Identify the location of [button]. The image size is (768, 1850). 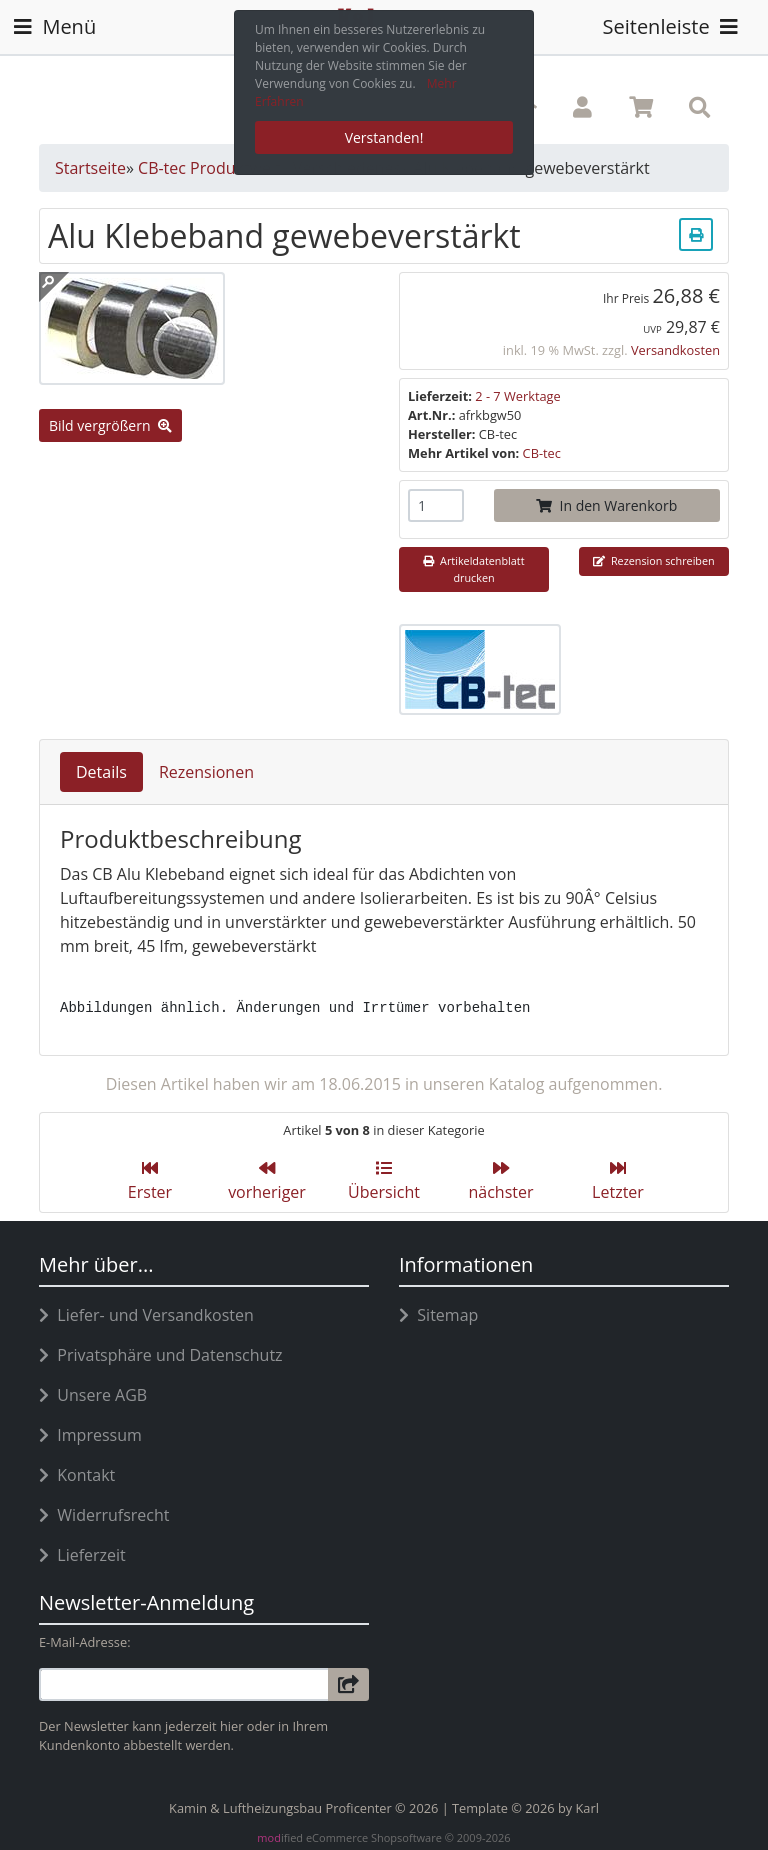
(582, 108).